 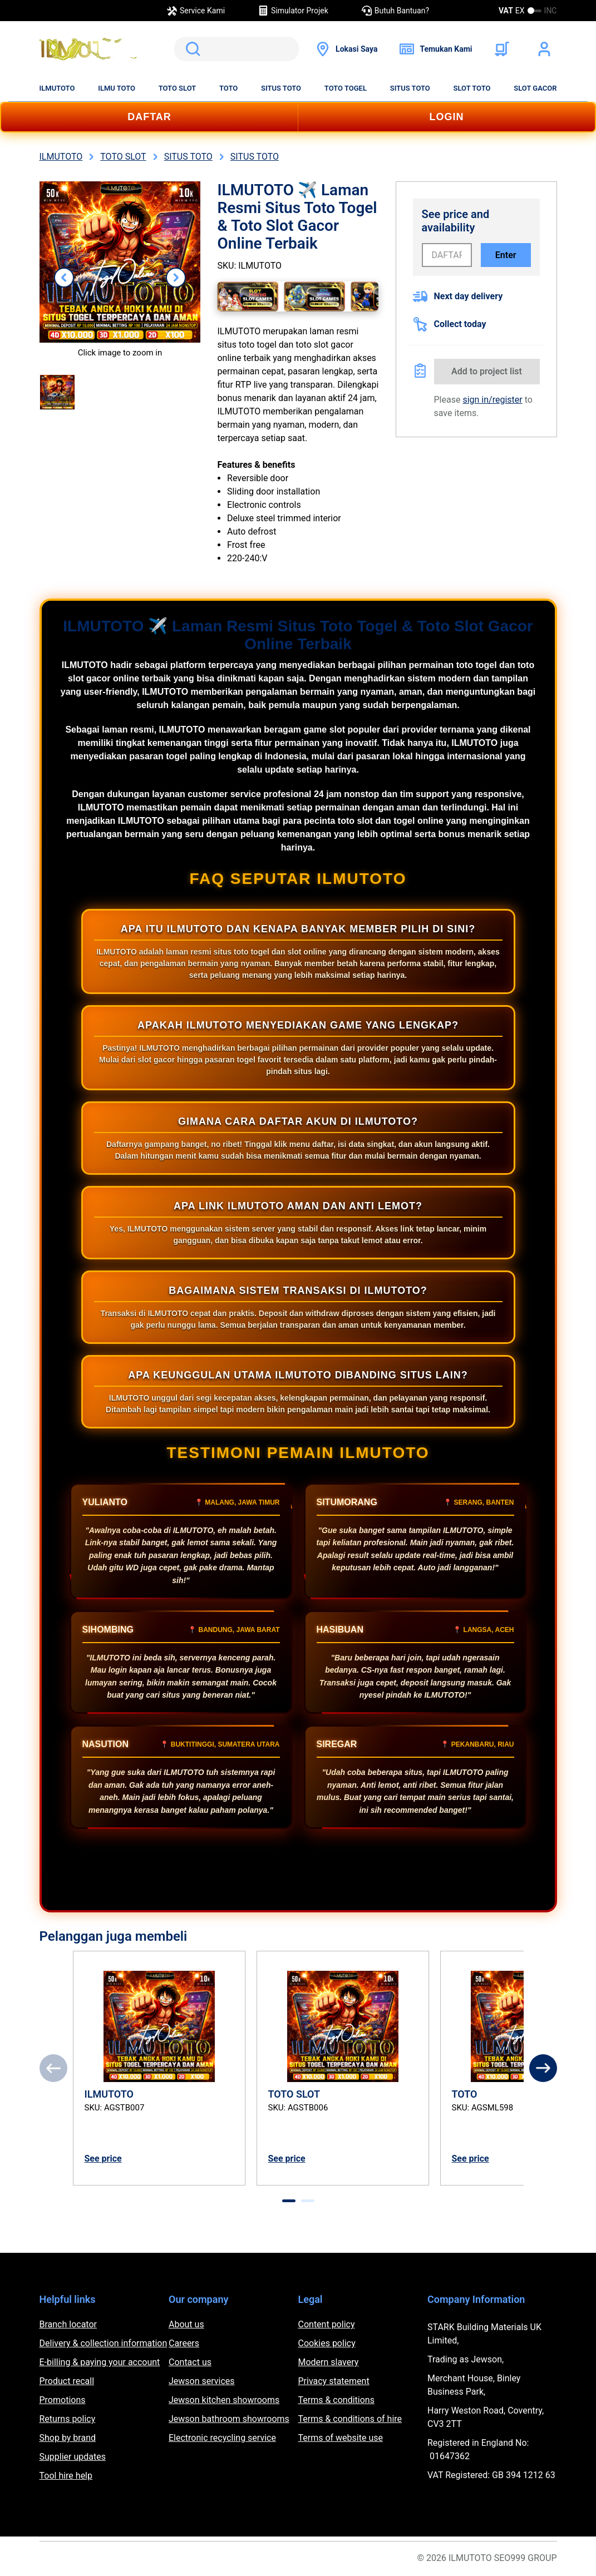 What do you see at coordinates (190, 2362) in the screenshot?
I see `Contact us` at bounding box center [190, 2362].